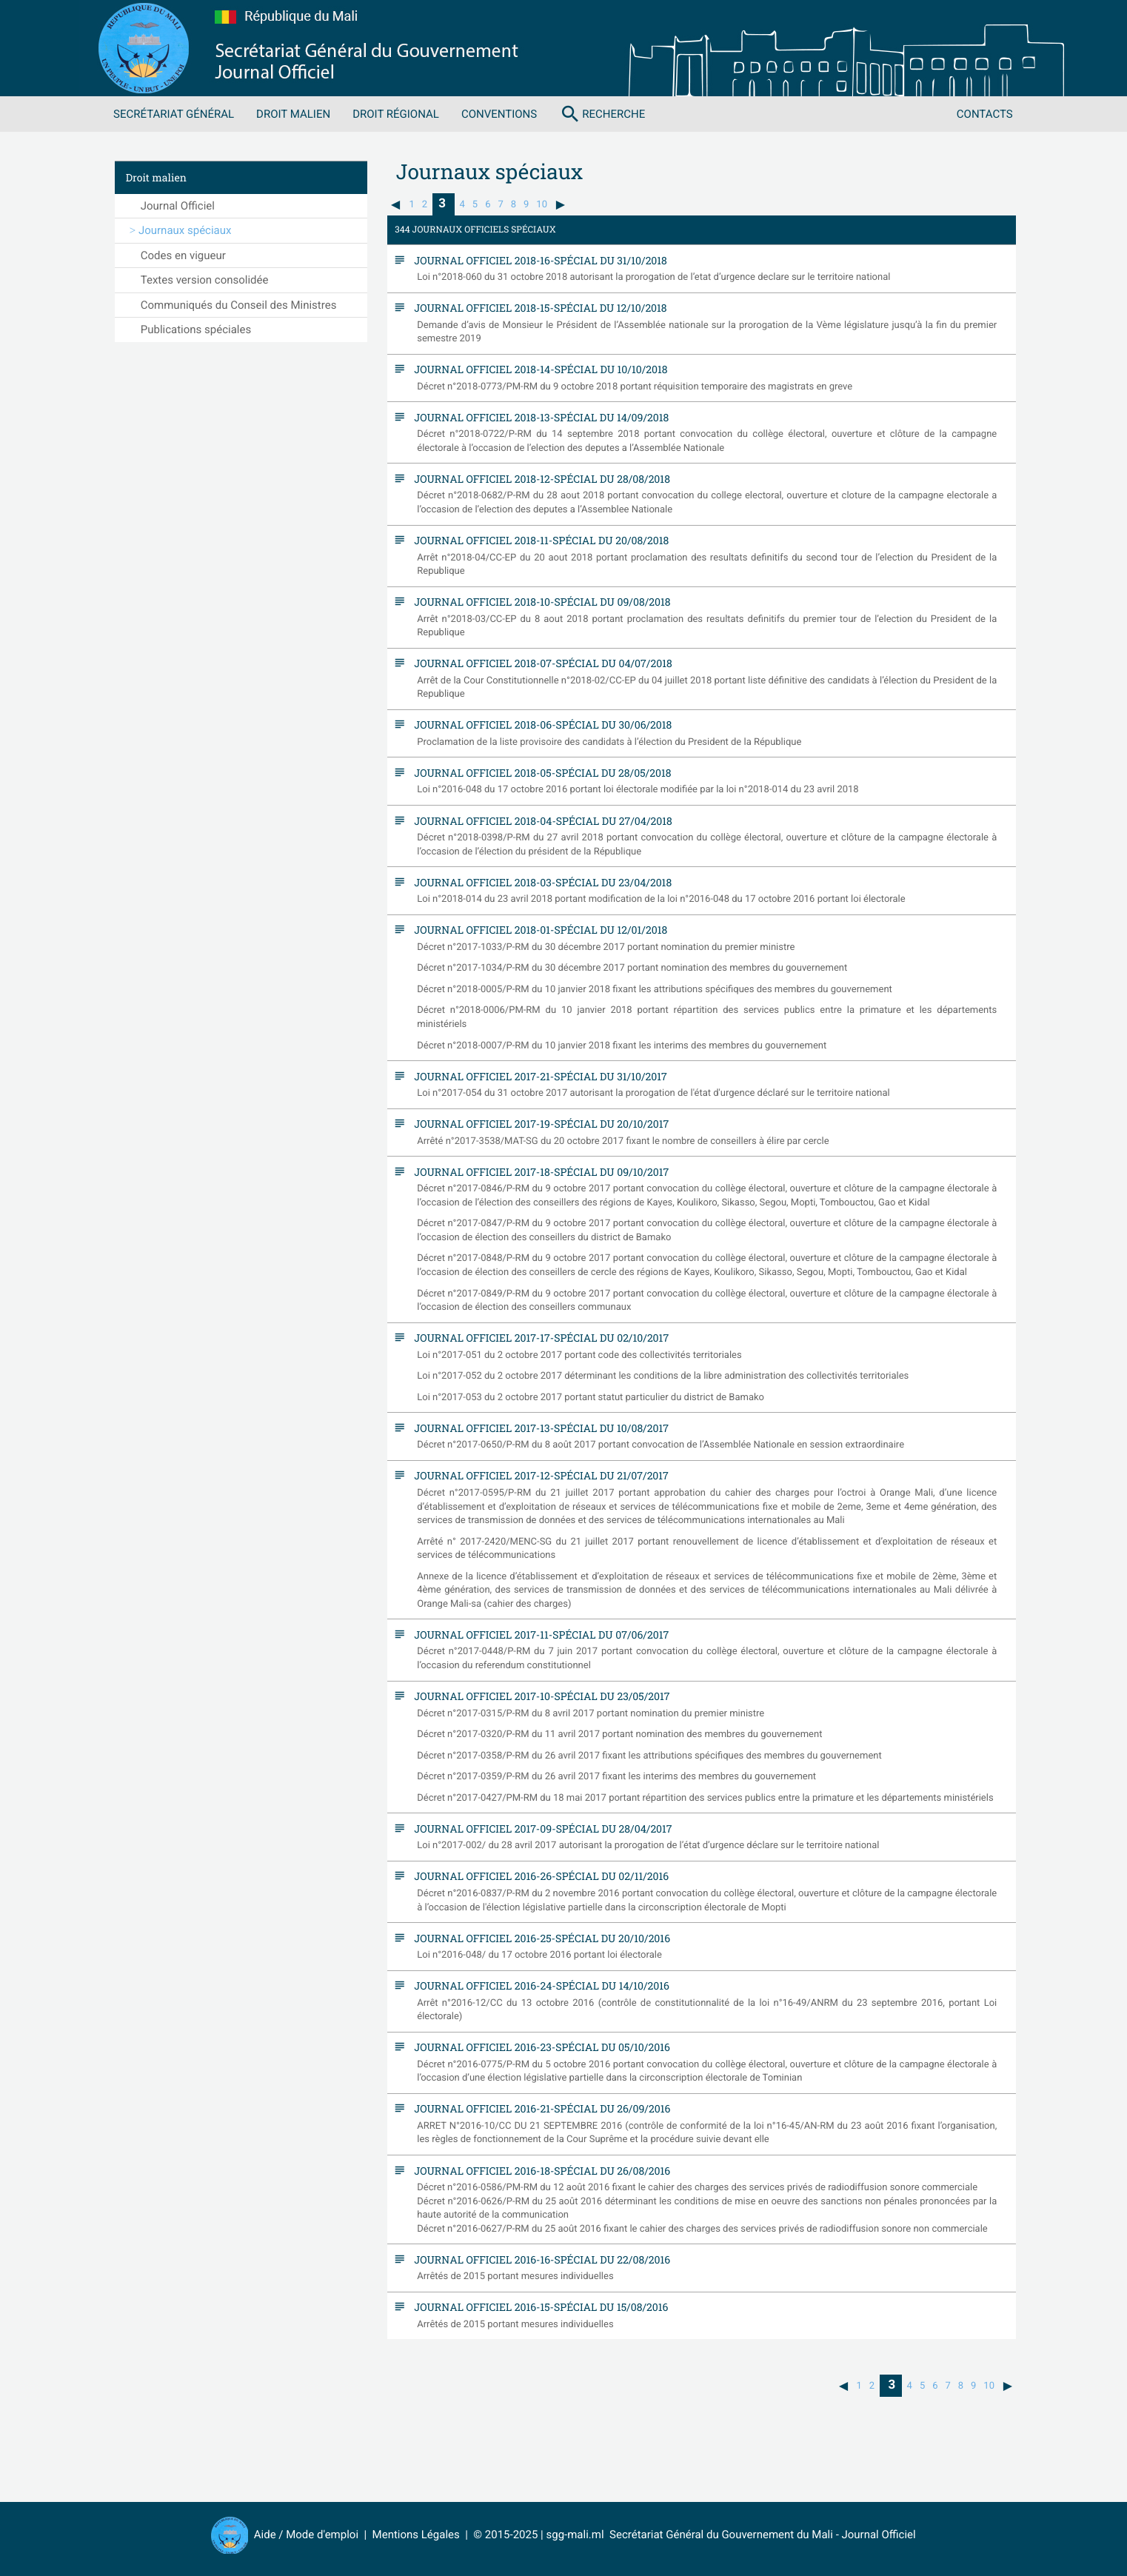  I want to click on Journal Officiel 2017-21-spécial du 31/10/2017, so click(537, 1076).